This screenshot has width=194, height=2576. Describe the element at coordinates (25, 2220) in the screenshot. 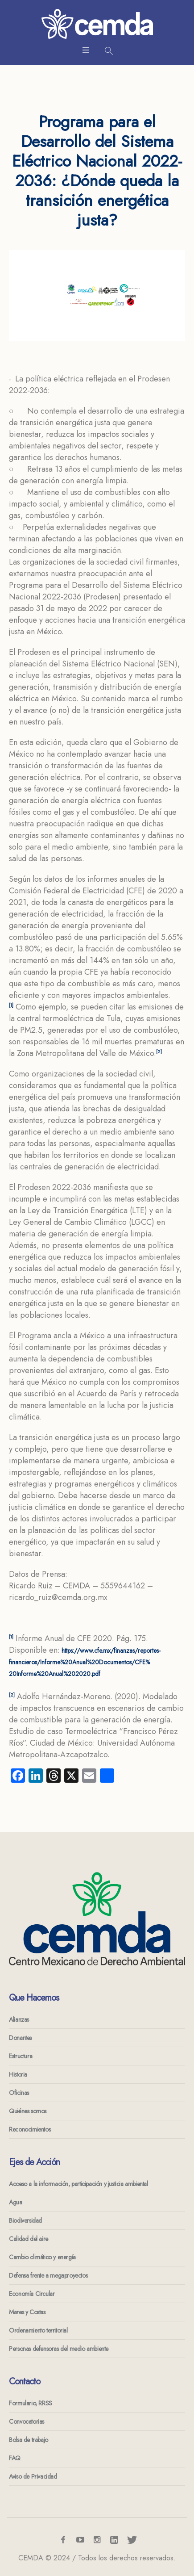

I see `Biodiversidad` at that location.